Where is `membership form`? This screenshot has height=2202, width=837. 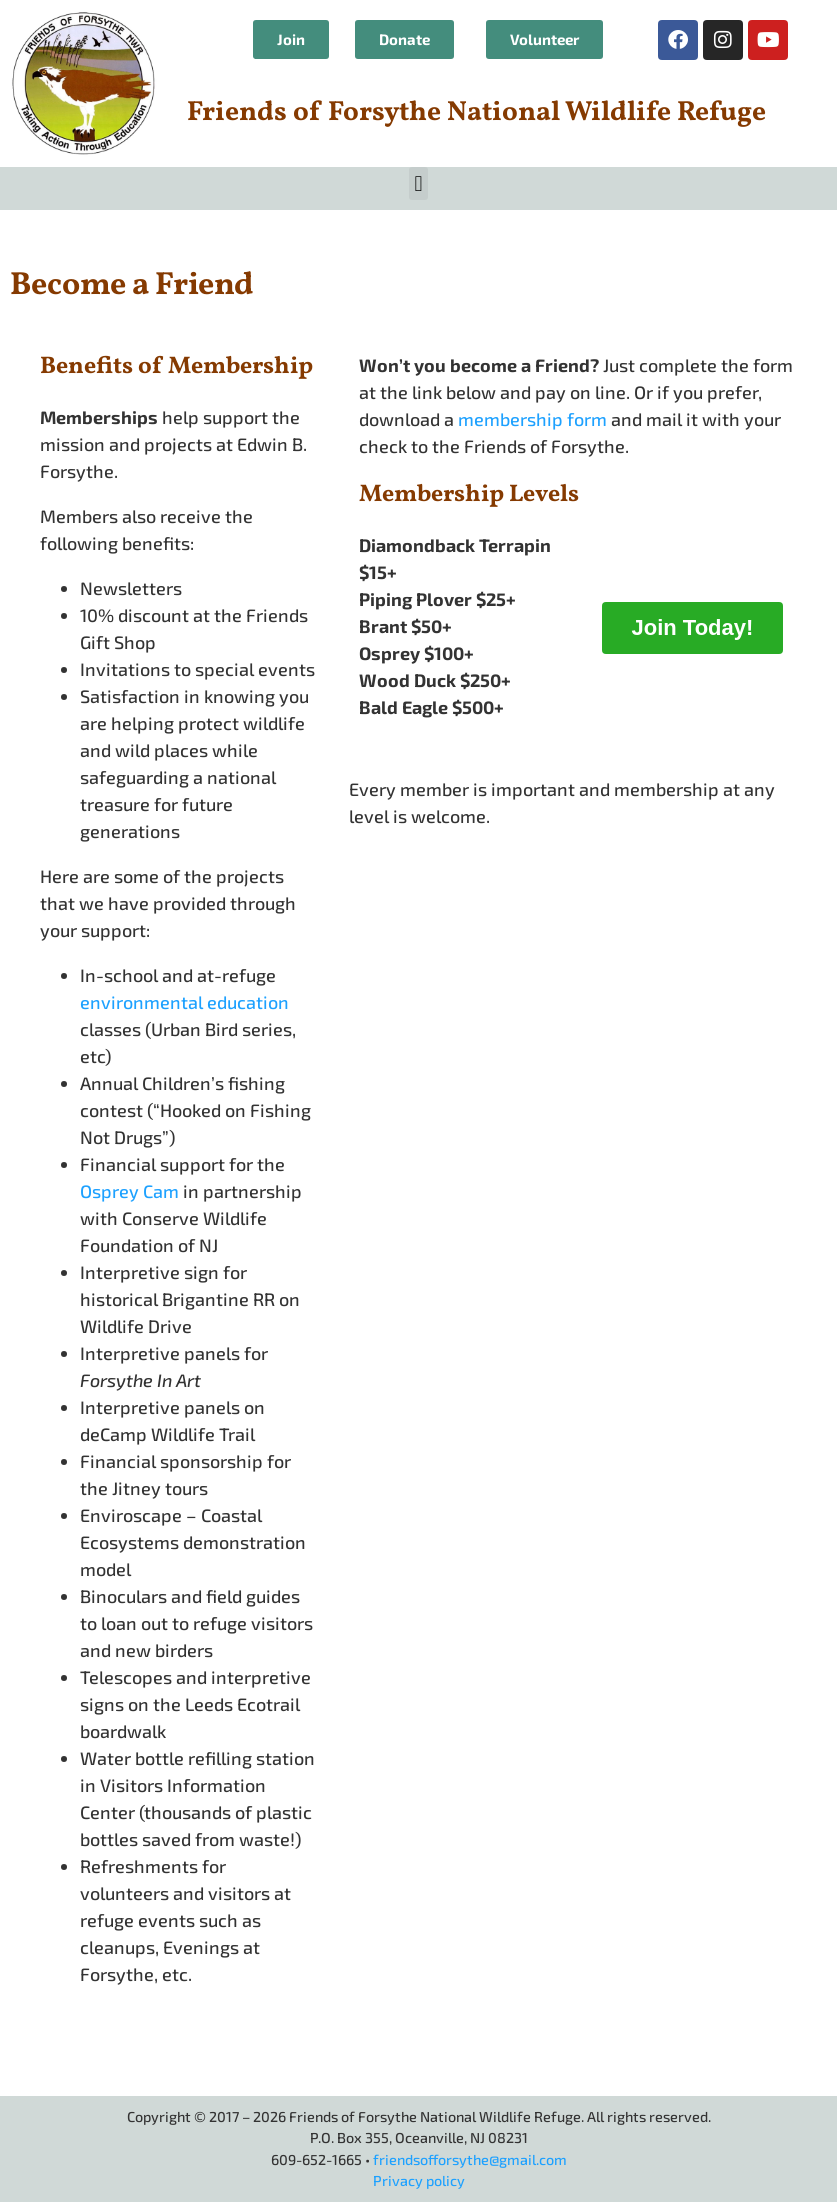
membership form is located at coordinates (532, 419).